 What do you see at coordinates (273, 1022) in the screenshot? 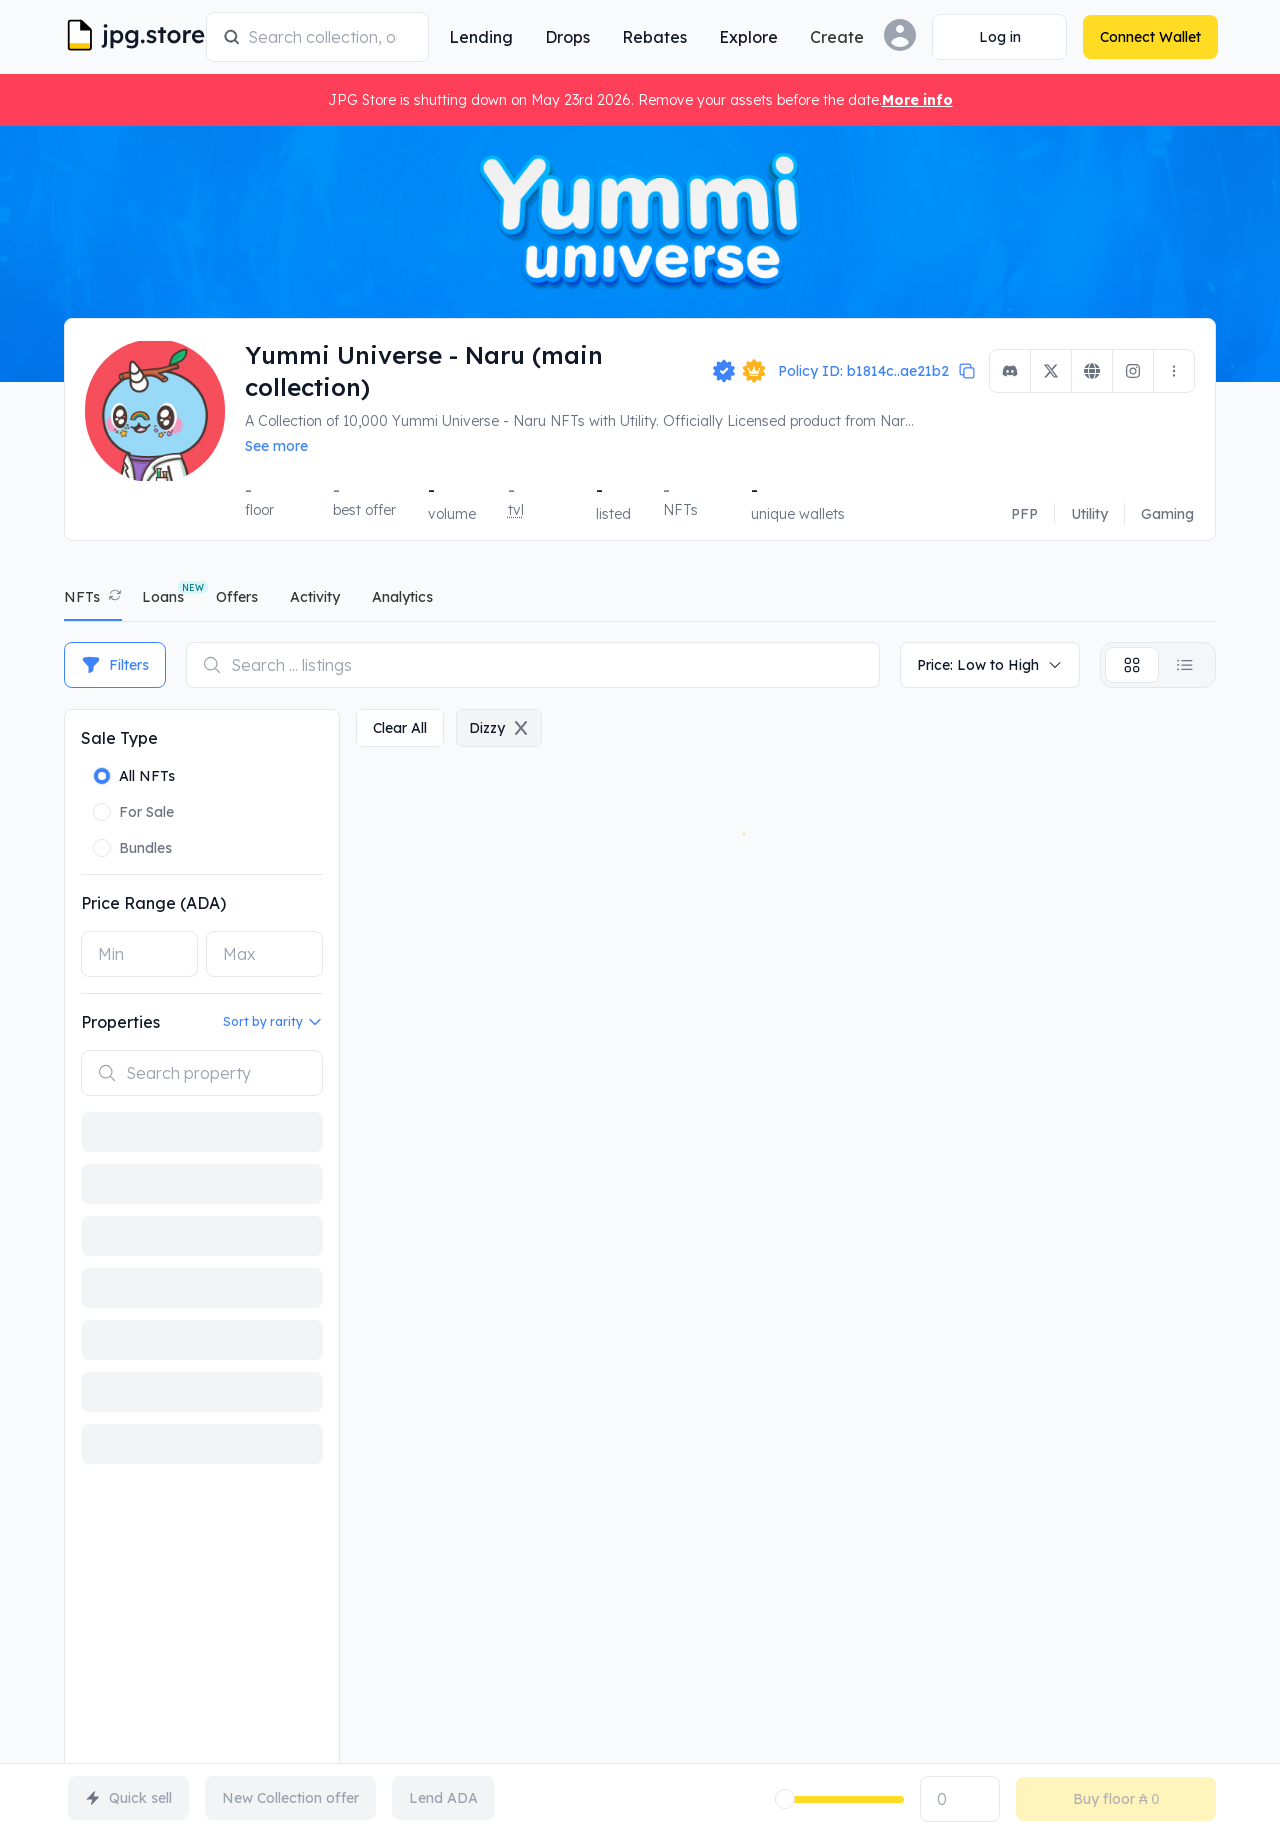
I see `Sort by rarity` at bounding box center [273, 1022].